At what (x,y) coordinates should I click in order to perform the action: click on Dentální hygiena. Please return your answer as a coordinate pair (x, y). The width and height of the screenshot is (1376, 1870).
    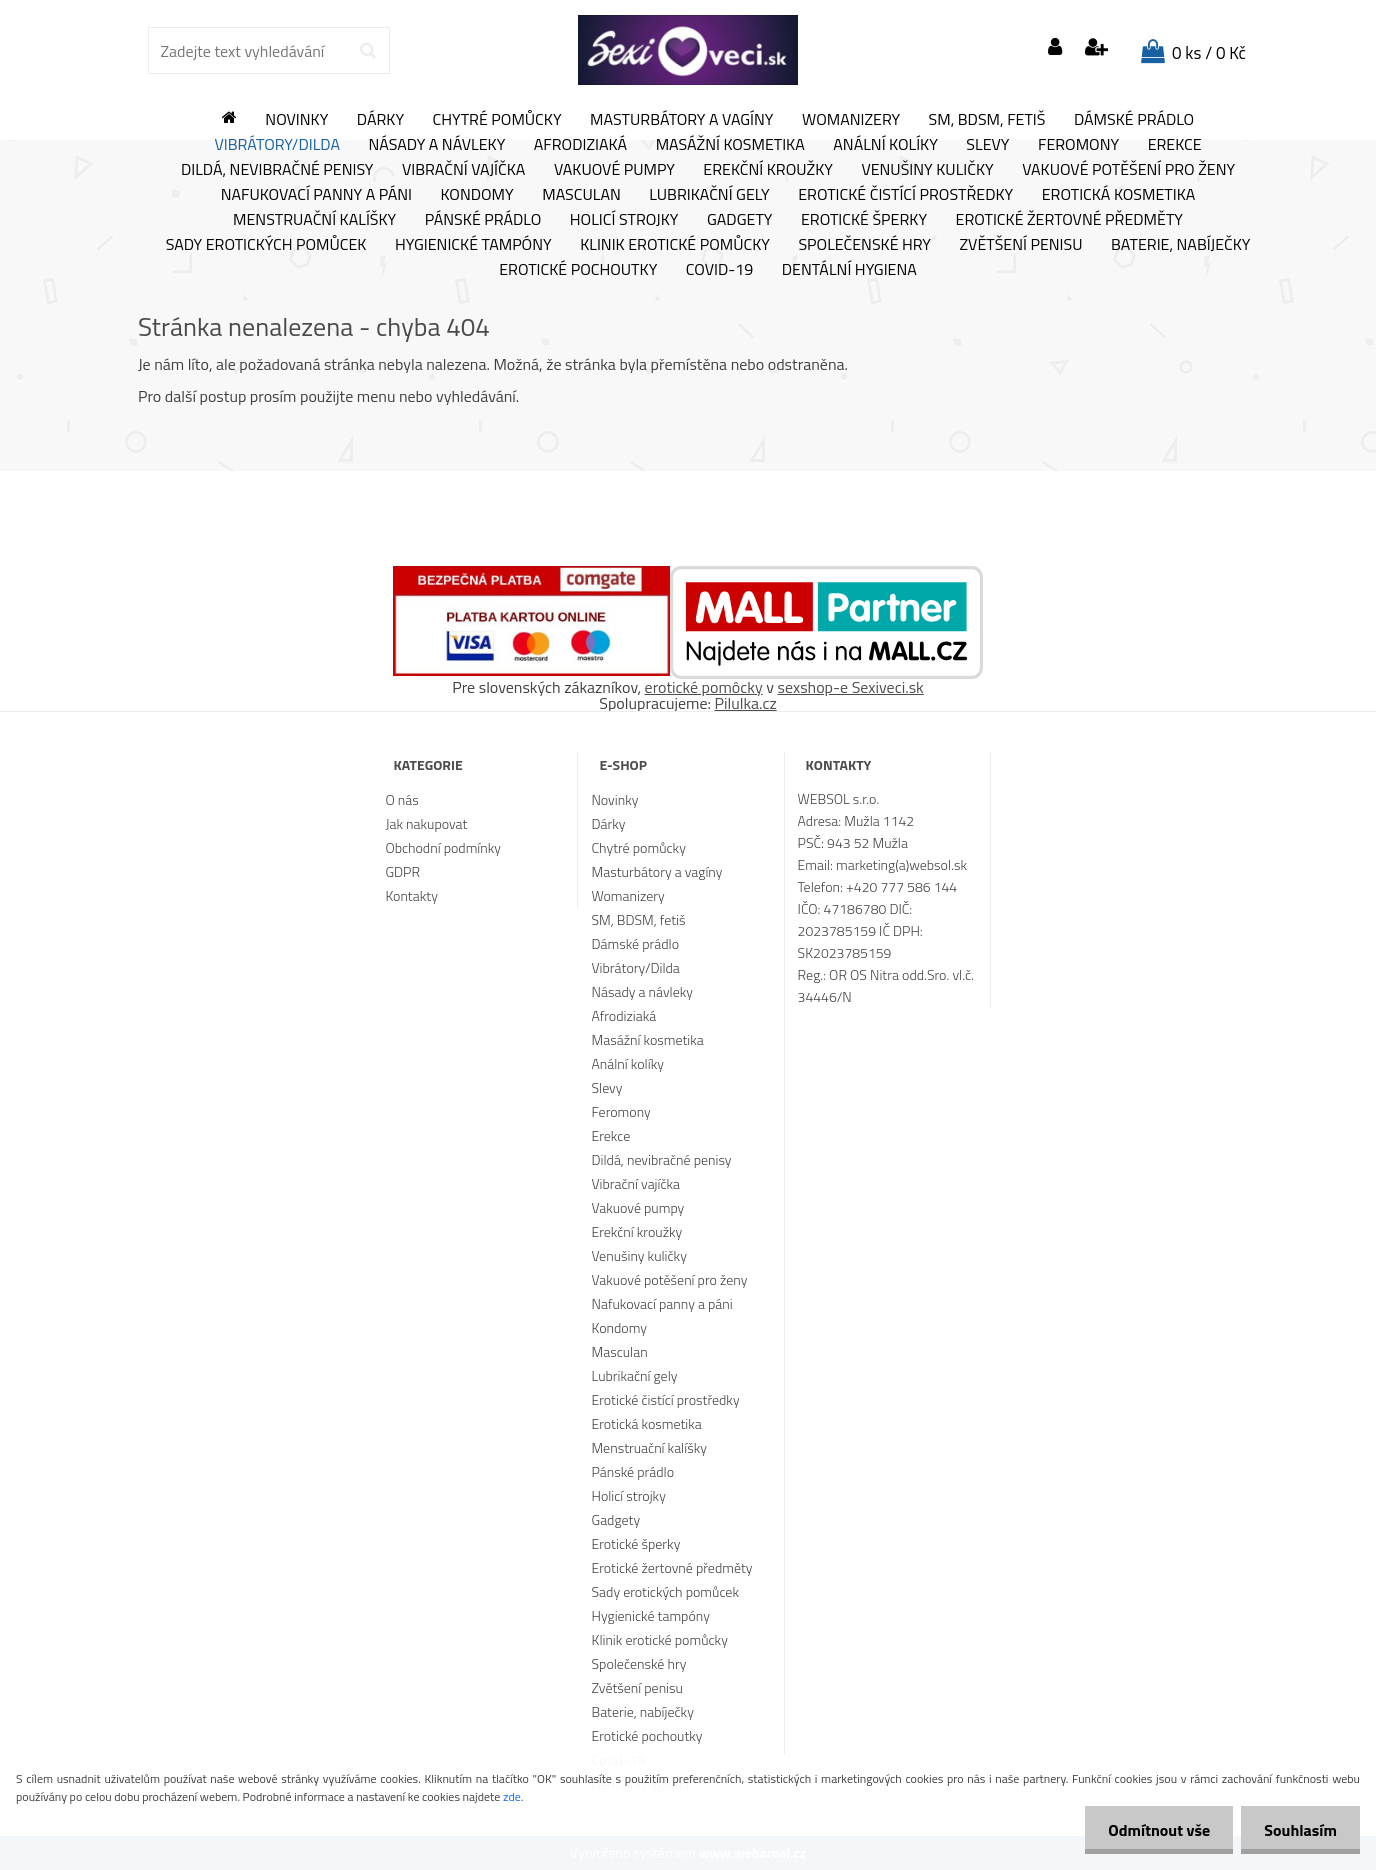
    Looking at the image, I should click on (849, 270).